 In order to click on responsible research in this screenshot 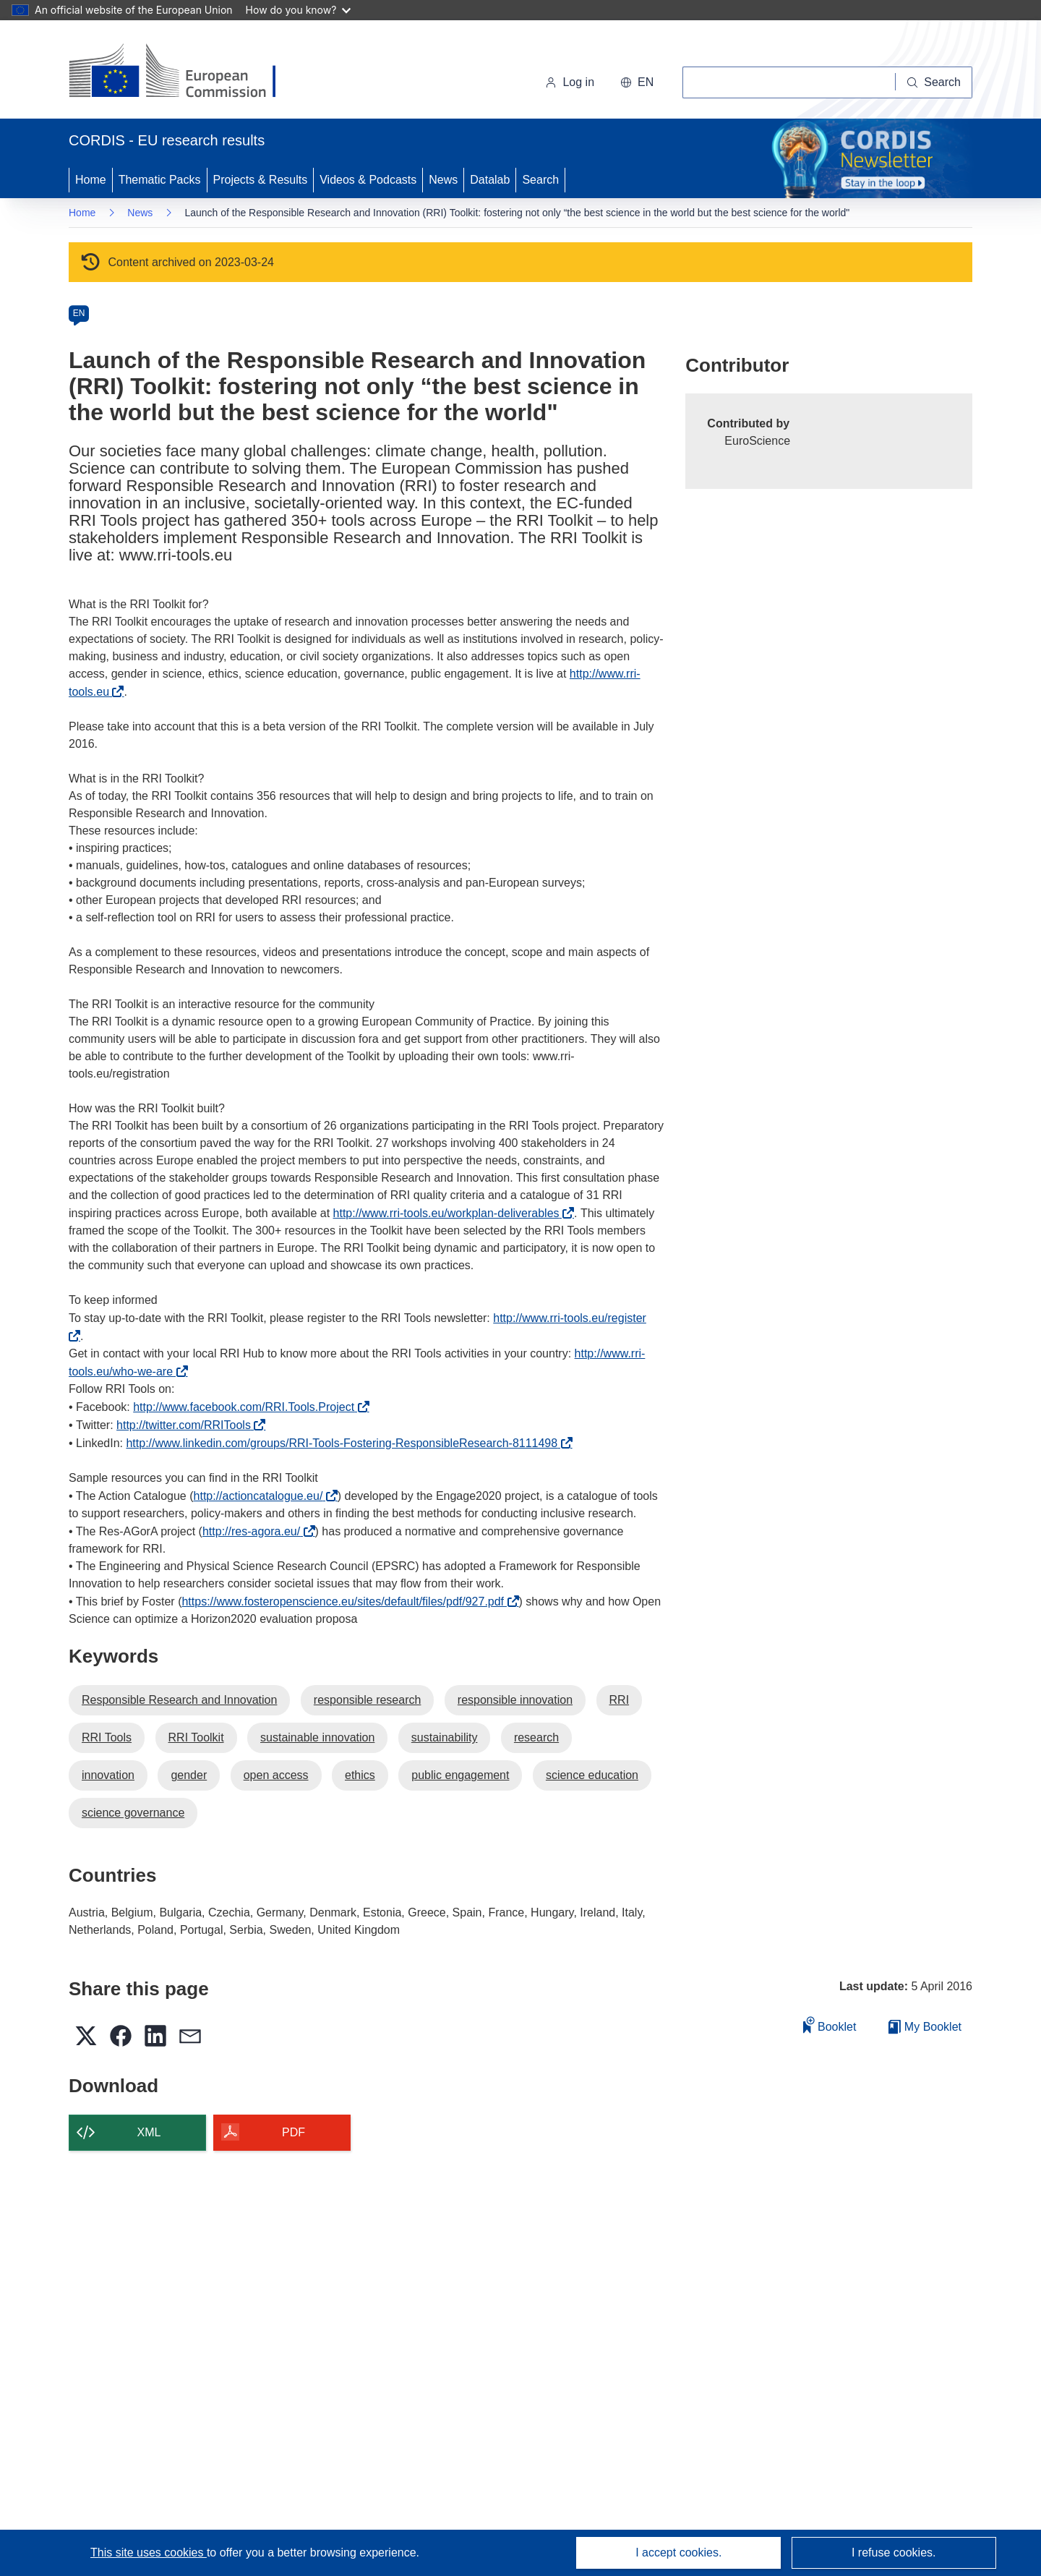, I will do `click(367, 1700)`.